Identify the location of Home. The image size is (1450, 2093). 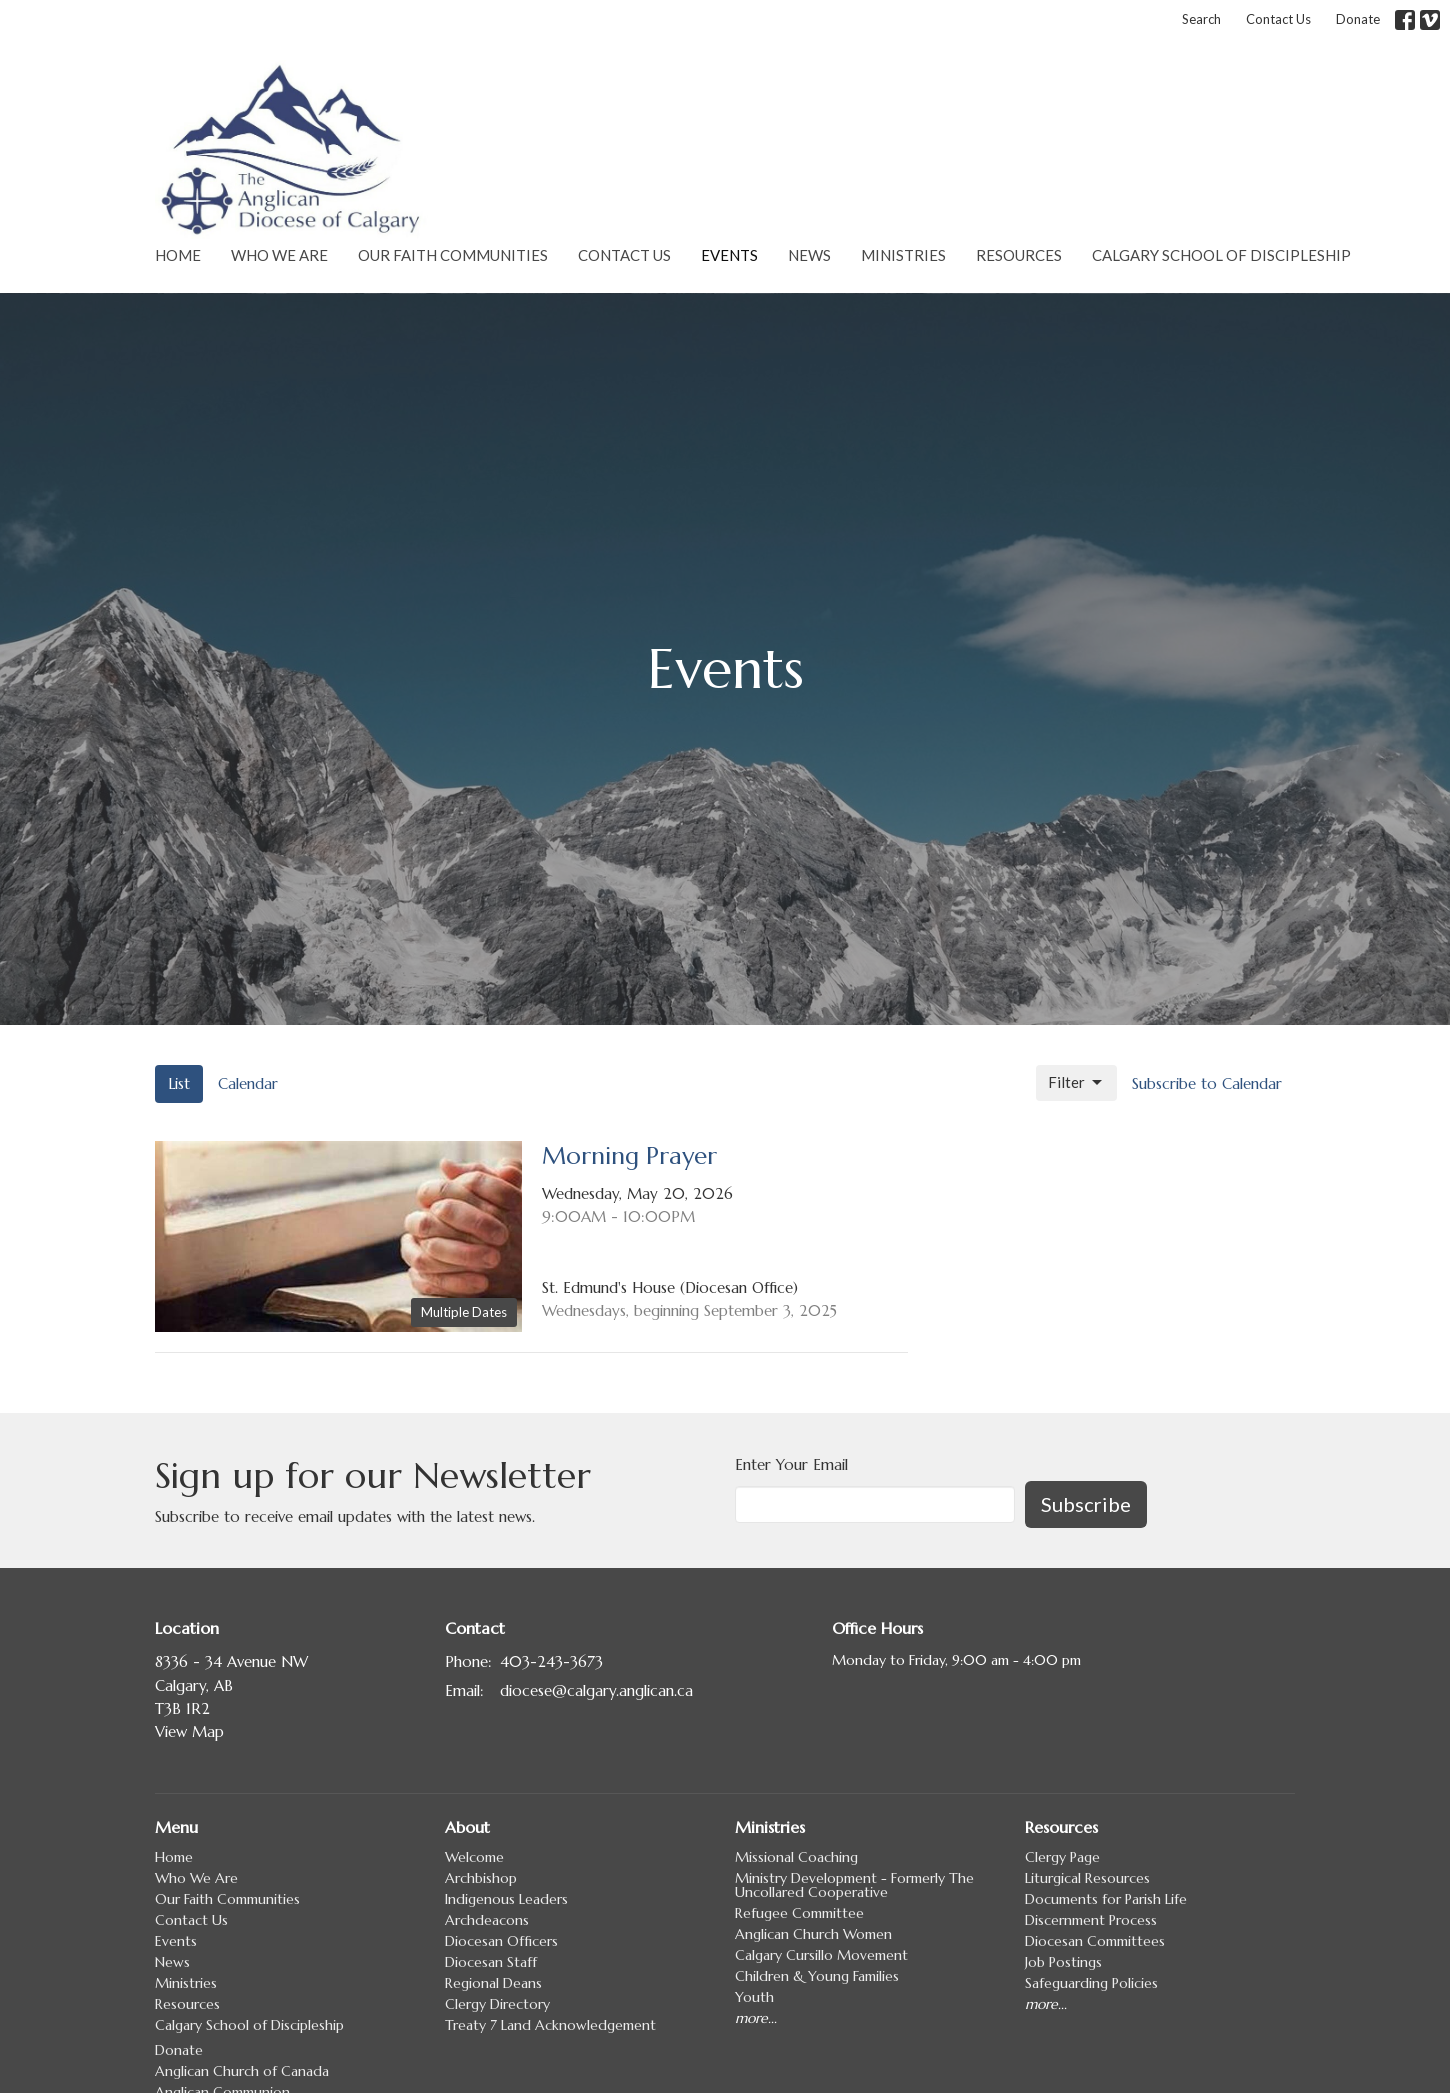
(178, 255).